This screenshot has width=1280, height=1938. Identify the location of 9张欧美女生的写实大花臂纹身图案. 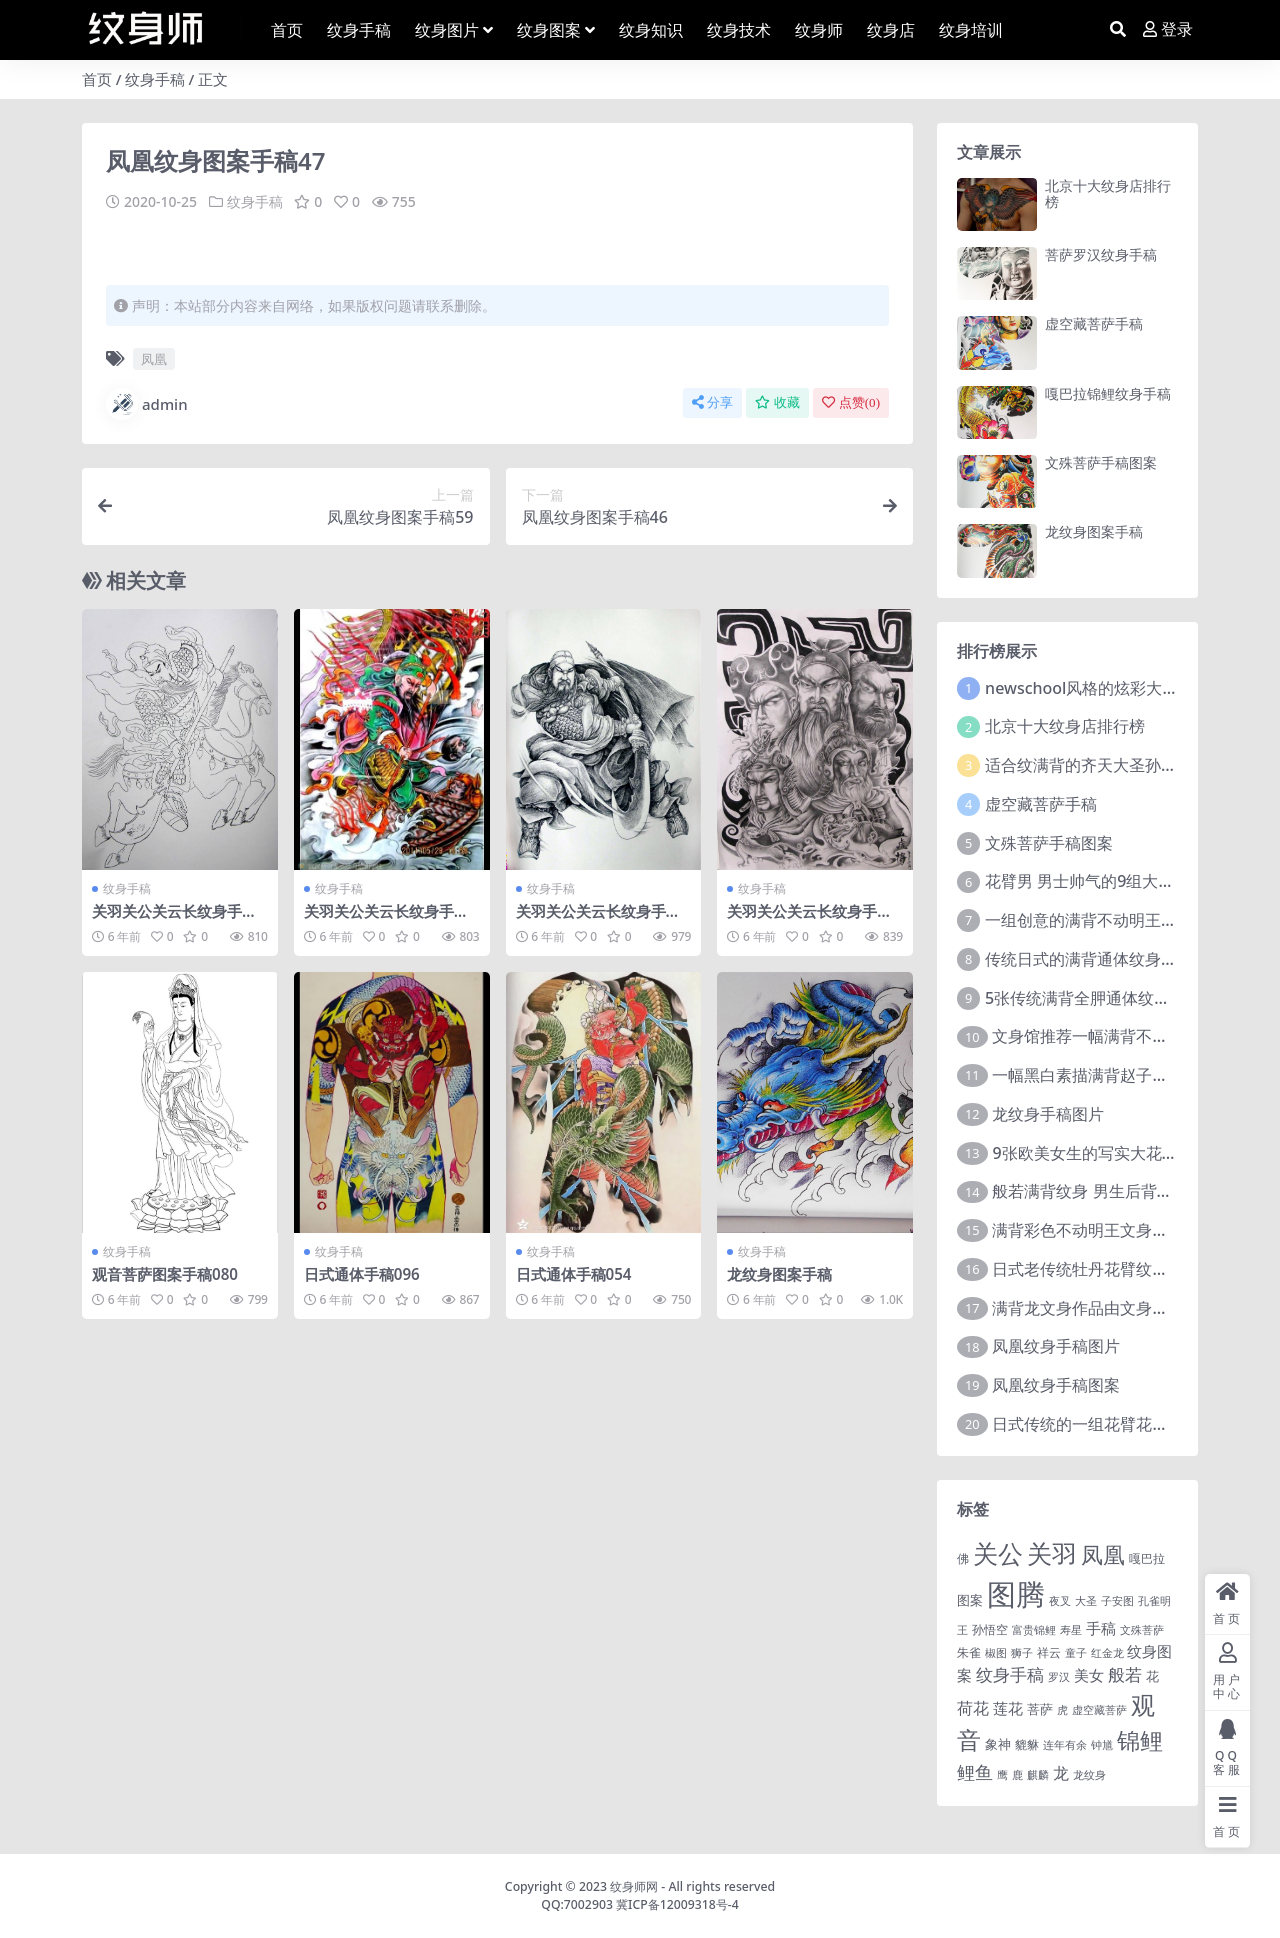
(1116, 1153).